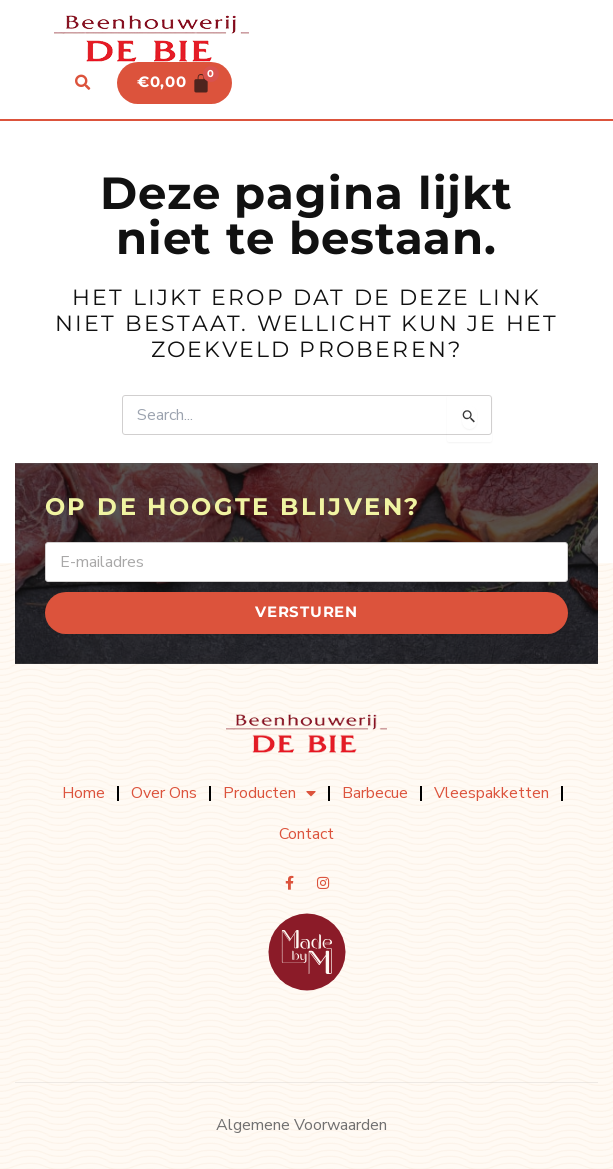  I want to click on Contact, so click(306, 834).